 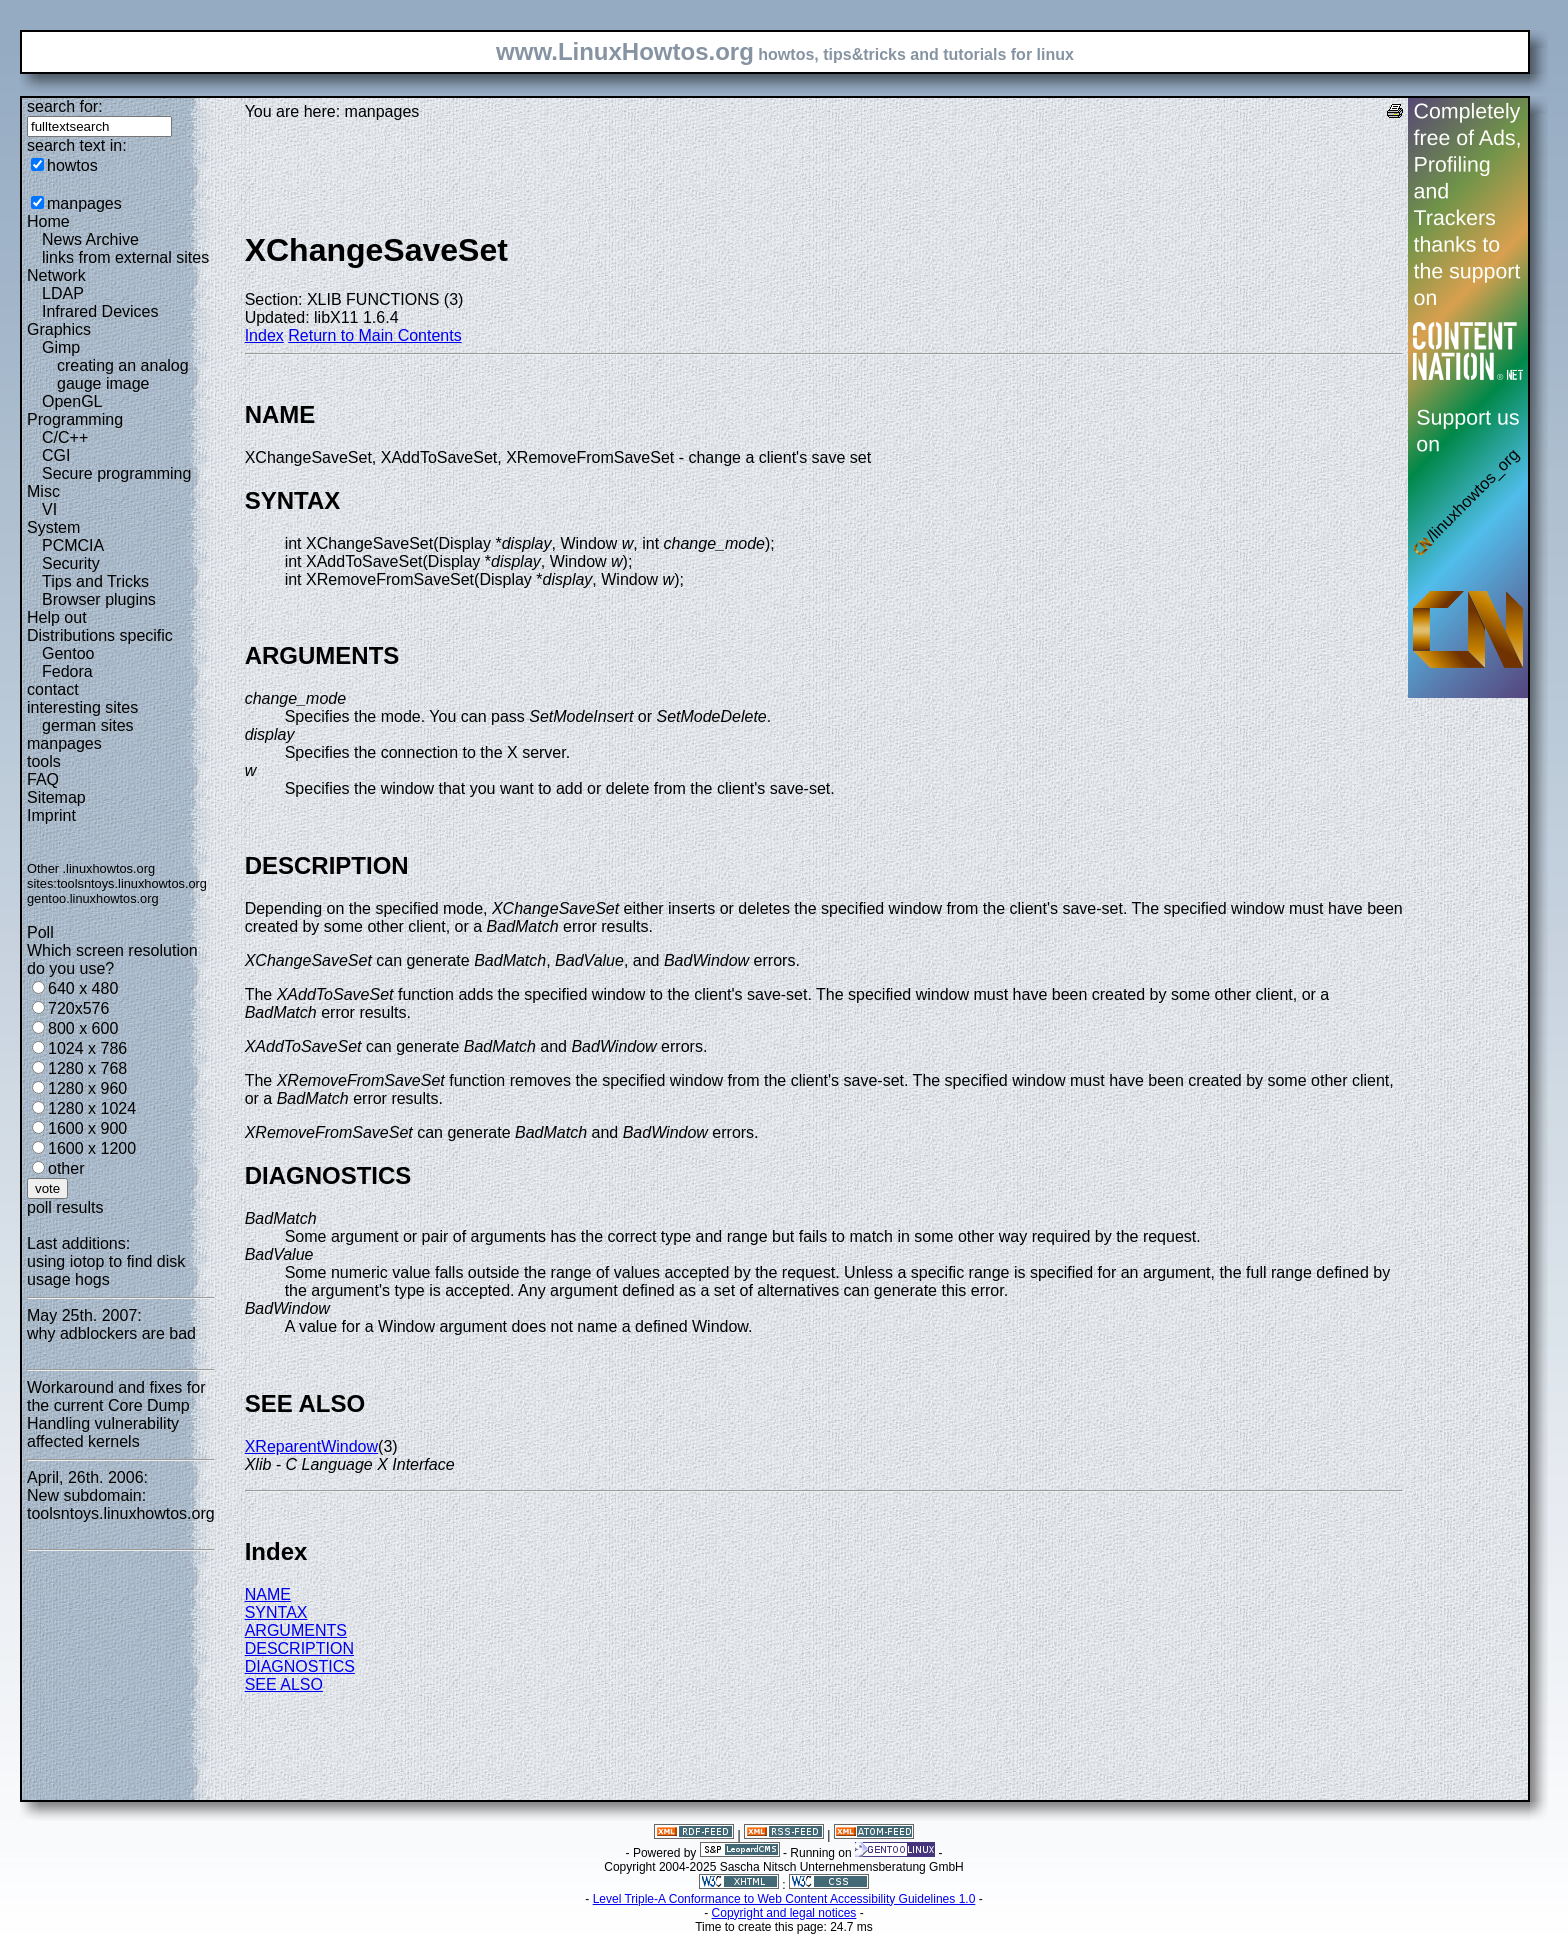 What do you see at coordinates (268, 1594) in the screenshot?
I see `NAME` at bounding box center [268, 1594].